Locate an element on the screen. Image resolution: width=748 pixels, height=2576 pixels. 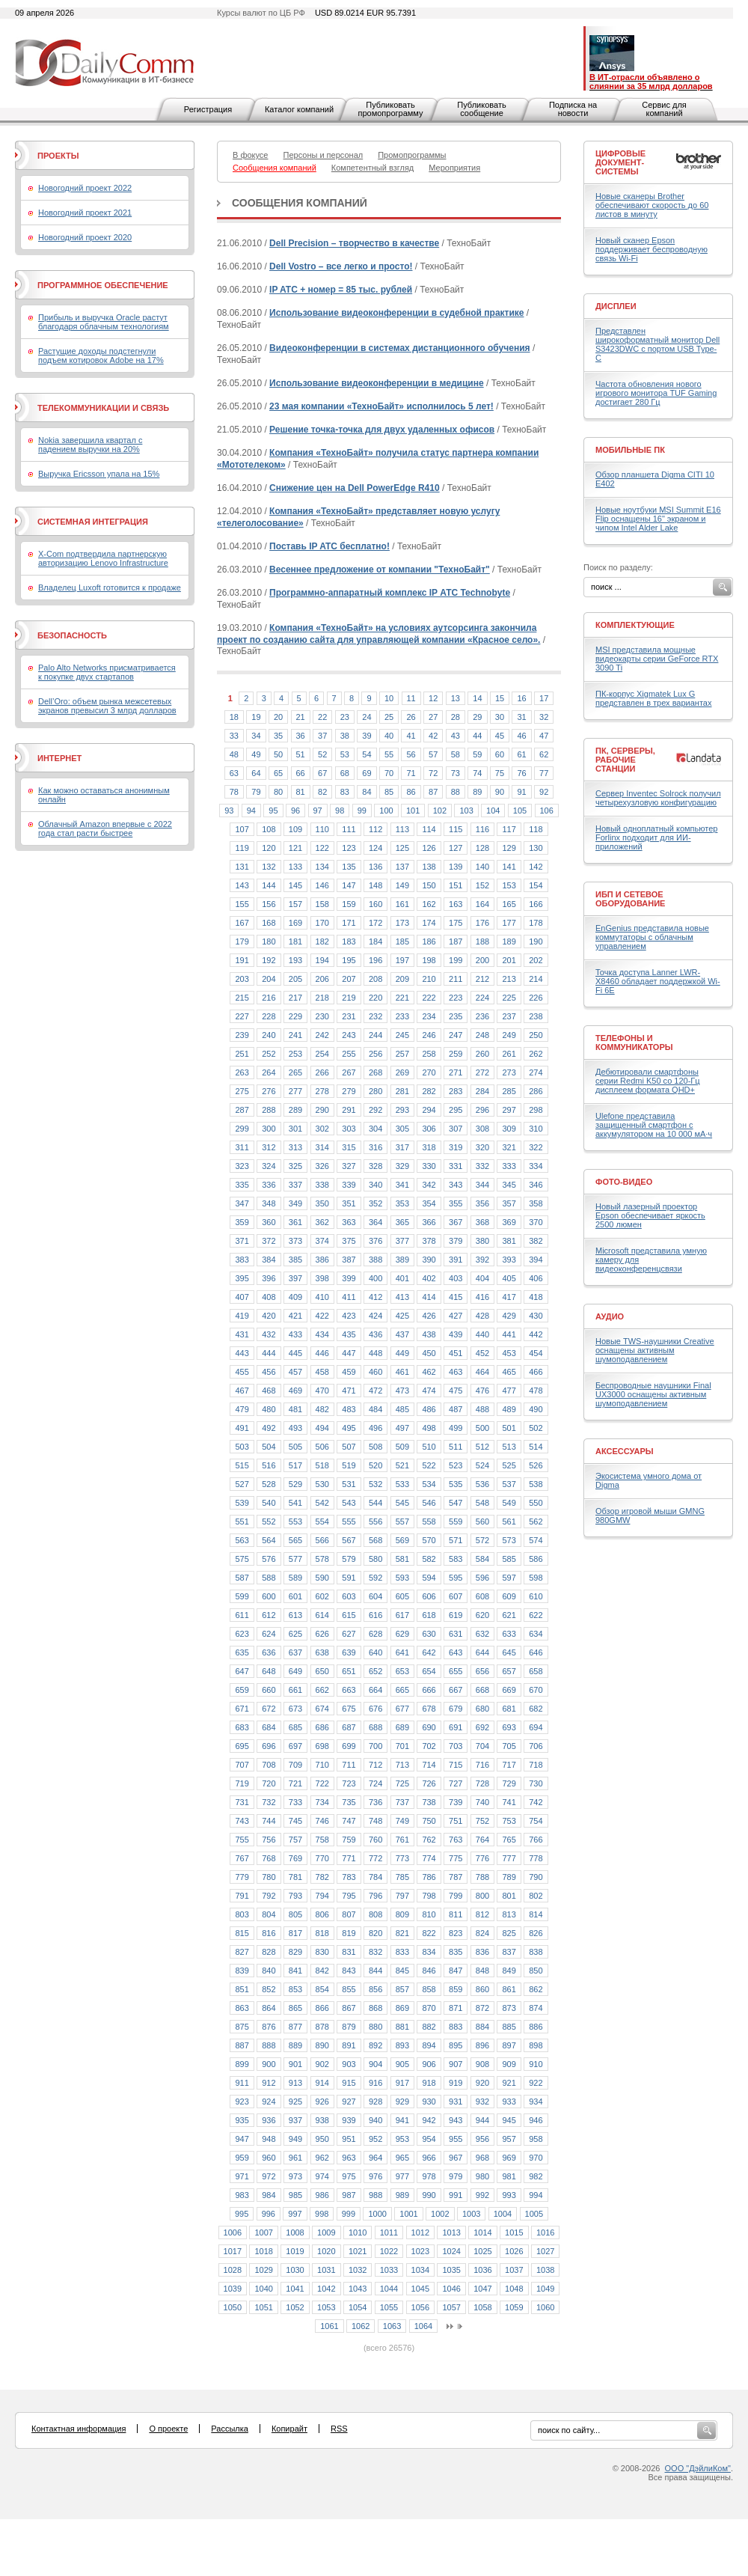
489 is located at coordinates (508, 1409).